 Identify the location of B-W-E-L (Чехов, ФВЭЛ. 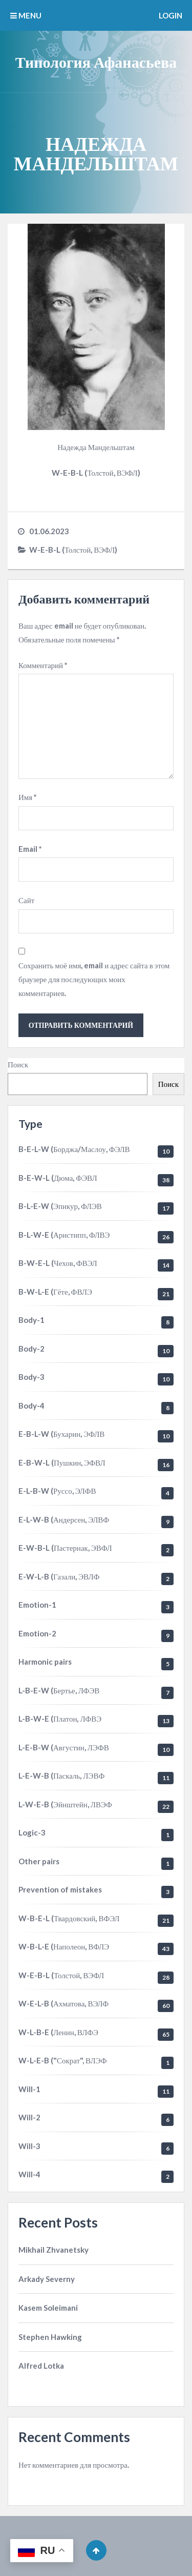
(57, 1262).